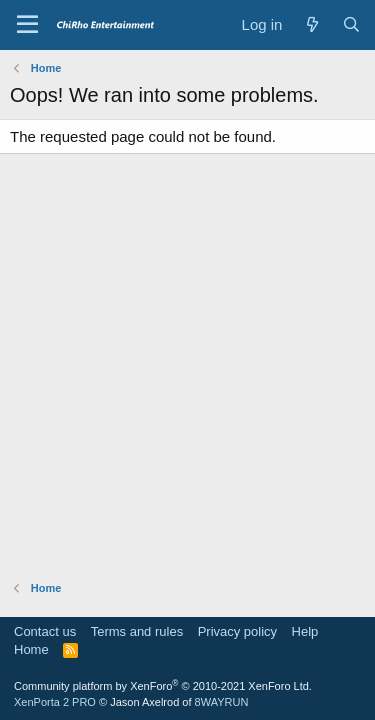  Describe the element at coordinates (305, 631) in the screenshot. I see `Help` at that location.